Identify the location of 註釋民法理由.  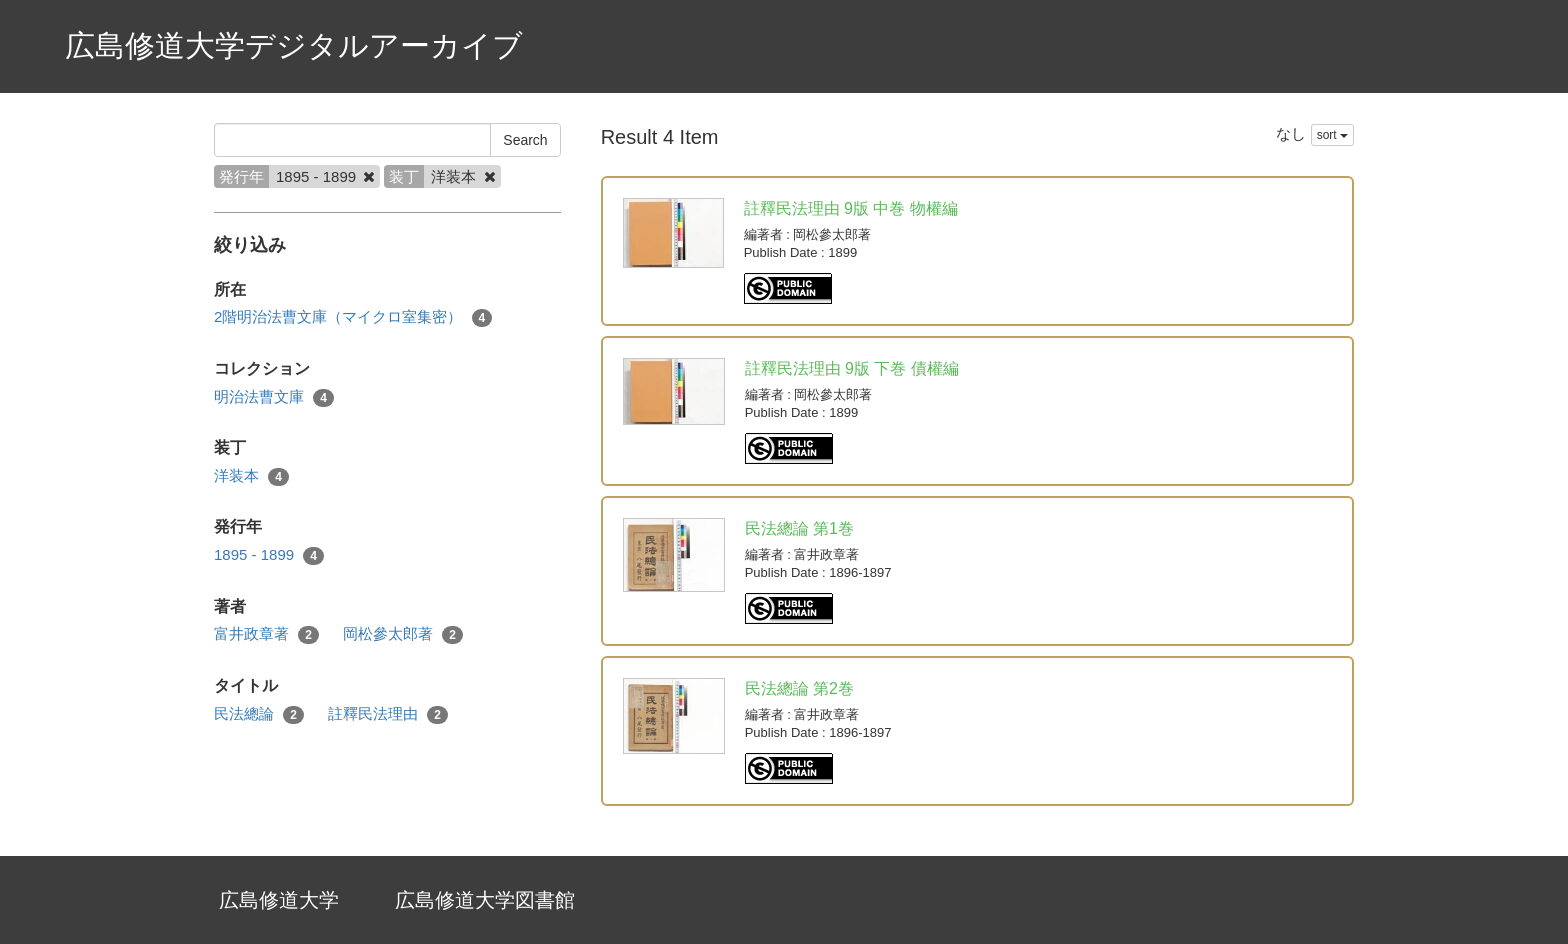
(388, 714).